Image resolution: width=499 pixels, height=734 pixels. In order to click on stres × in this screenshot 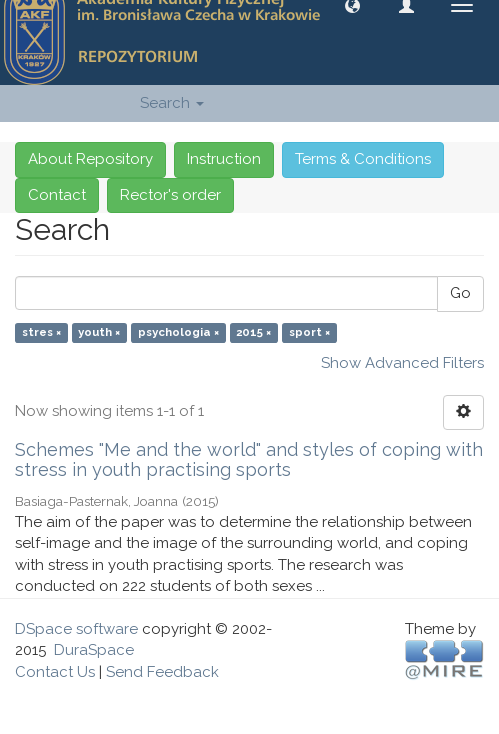, I will do `click(41, 333)`.